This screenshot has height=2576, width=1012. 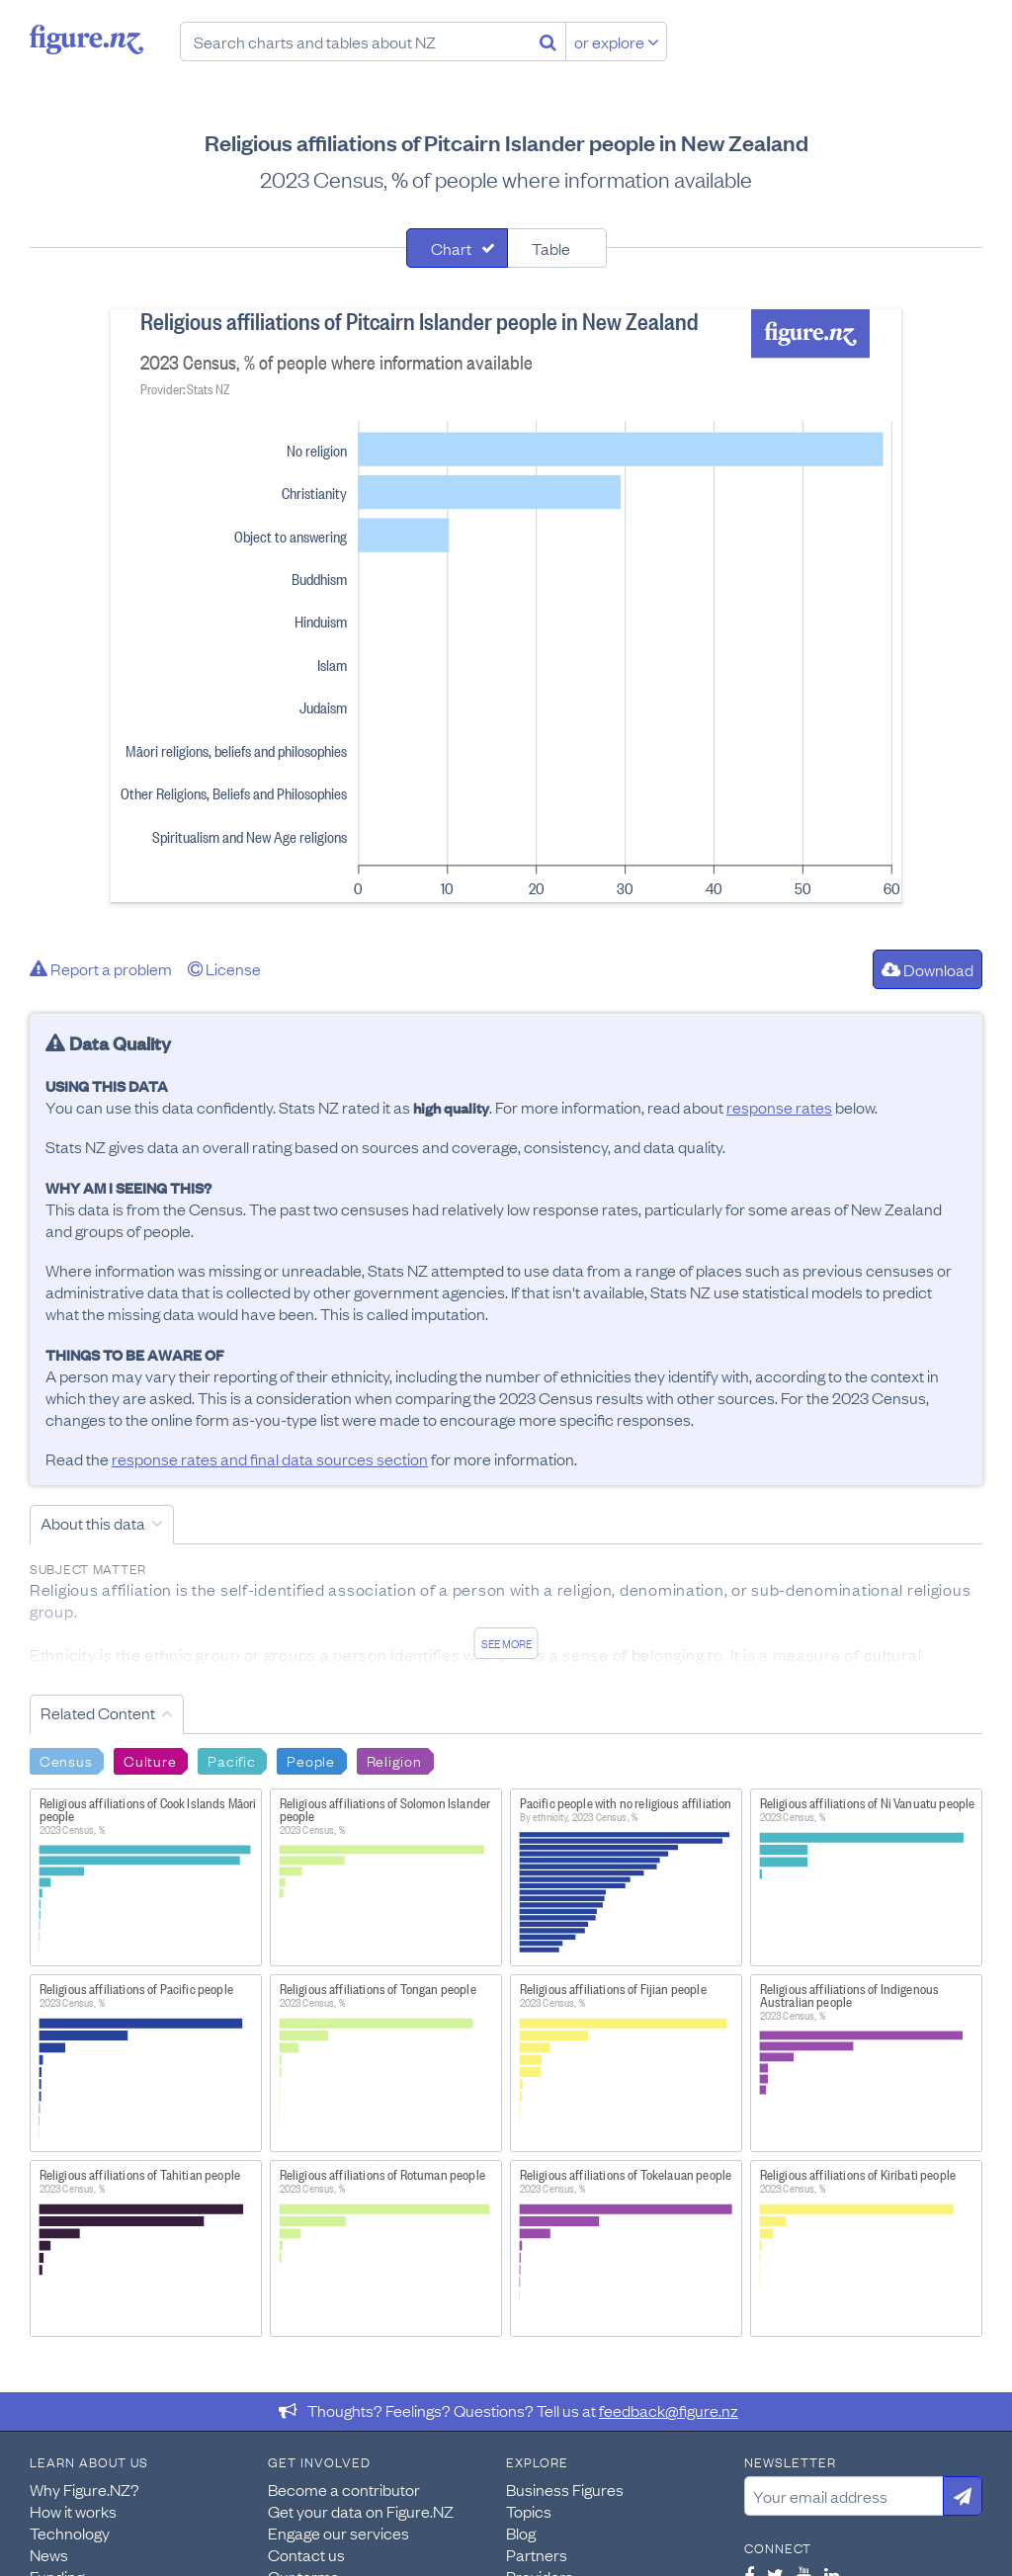 What do you see at coordinates (548, 41) in the screenshot?
I see `[Search]` at bounding box center [548, 41].